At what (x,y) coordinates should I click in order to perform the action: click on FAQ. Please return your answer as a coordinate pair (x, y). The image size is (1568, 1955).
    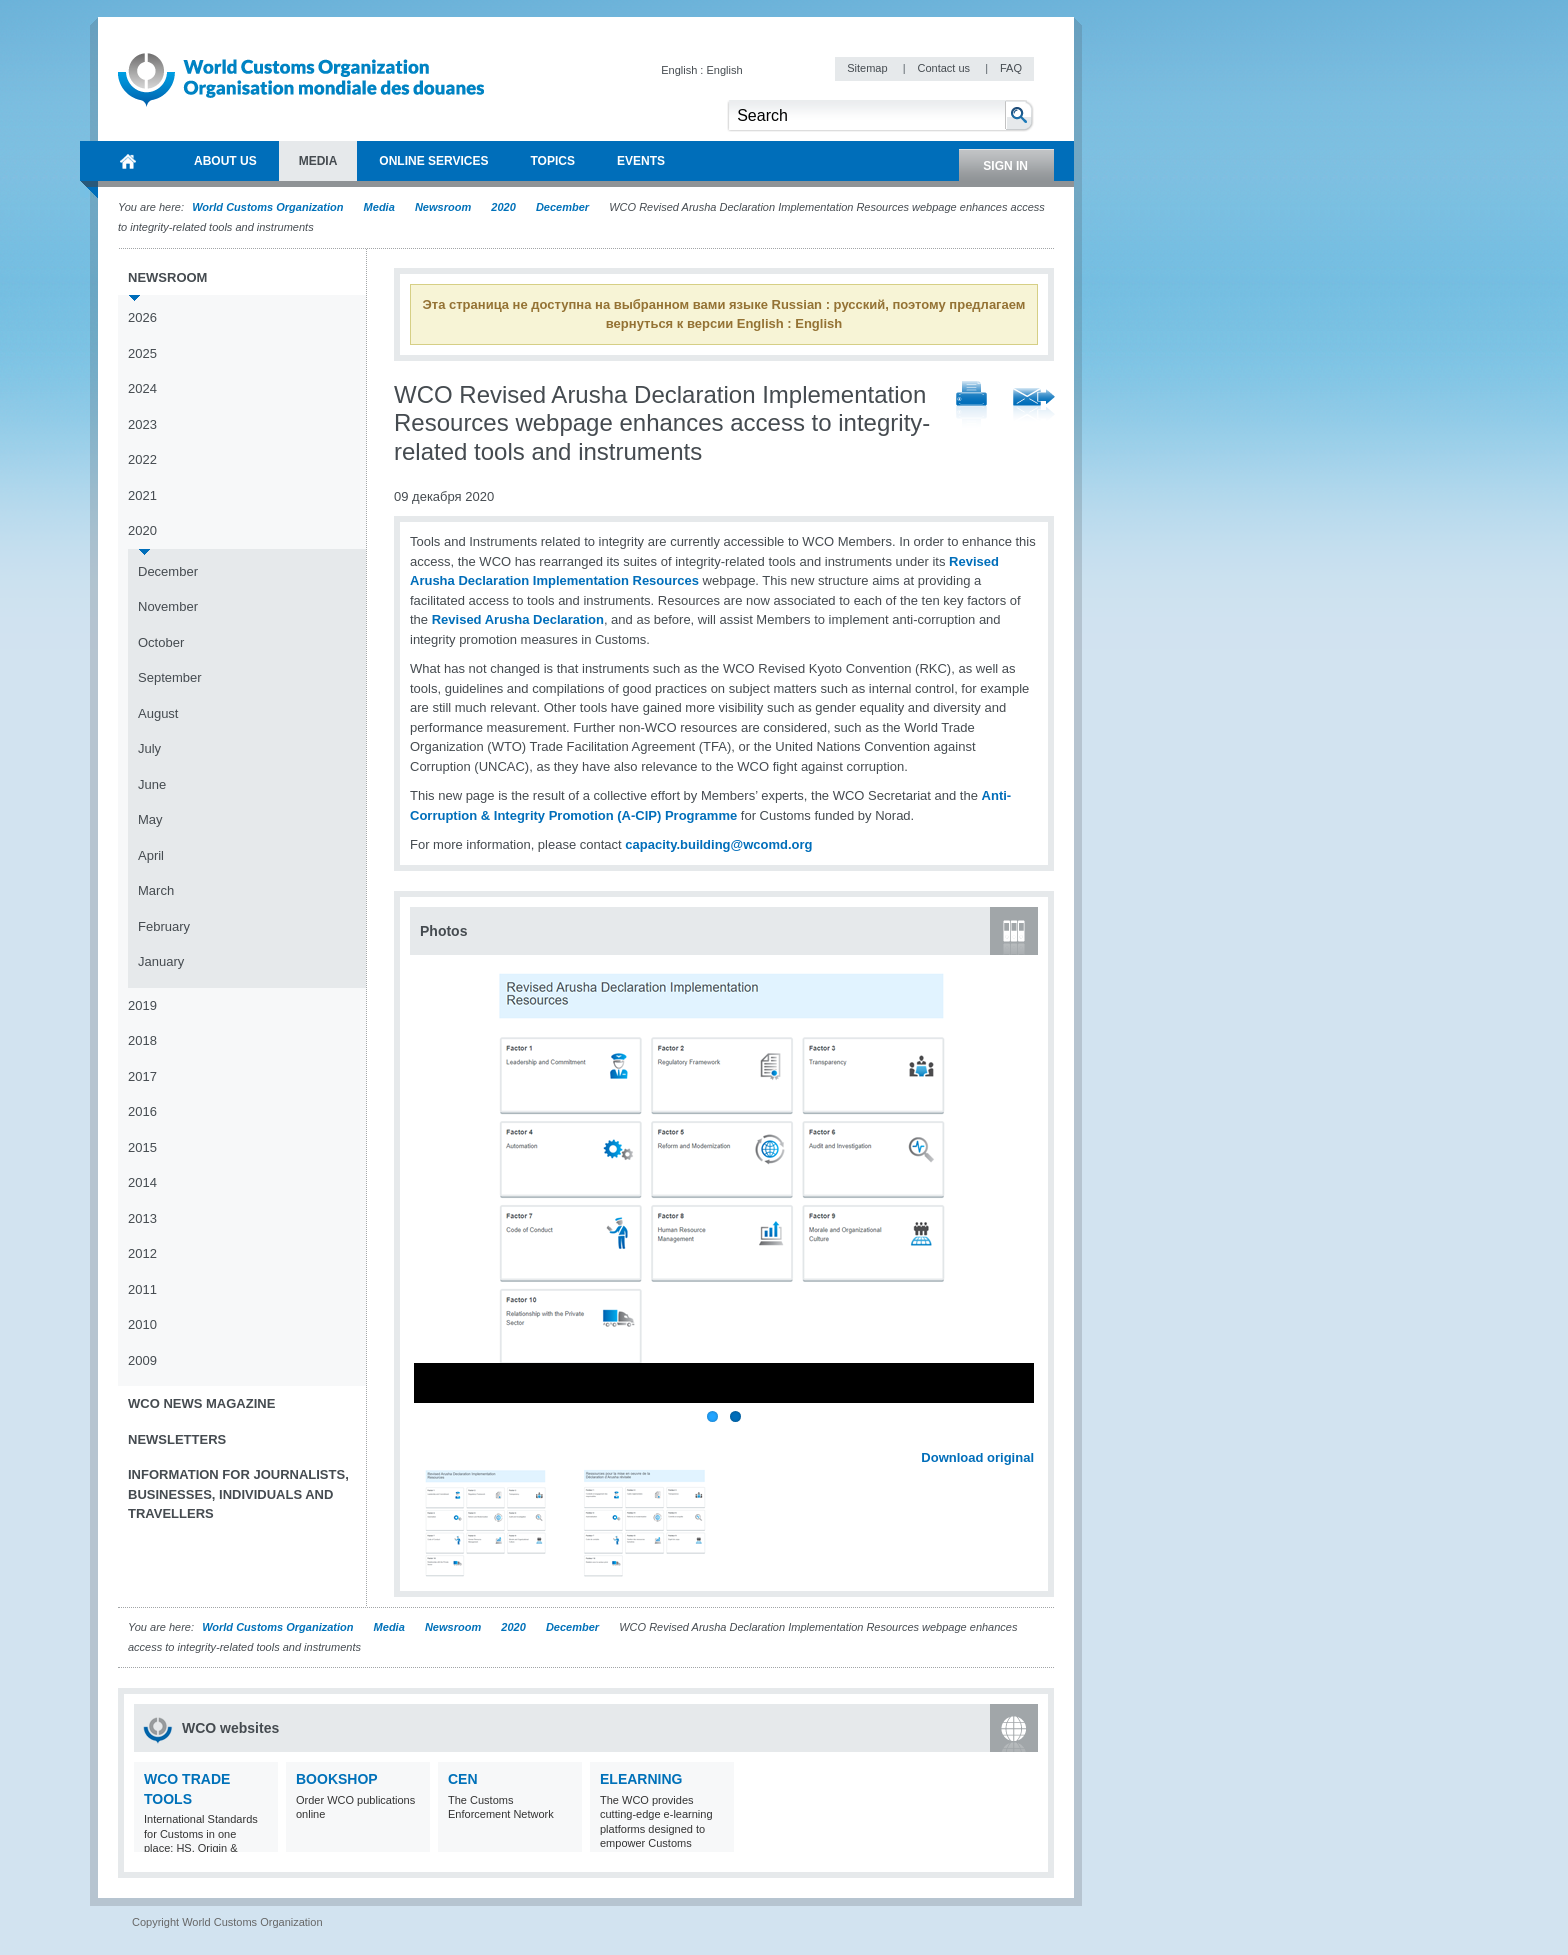
    Looking at the image, I should click on (1011, 68).